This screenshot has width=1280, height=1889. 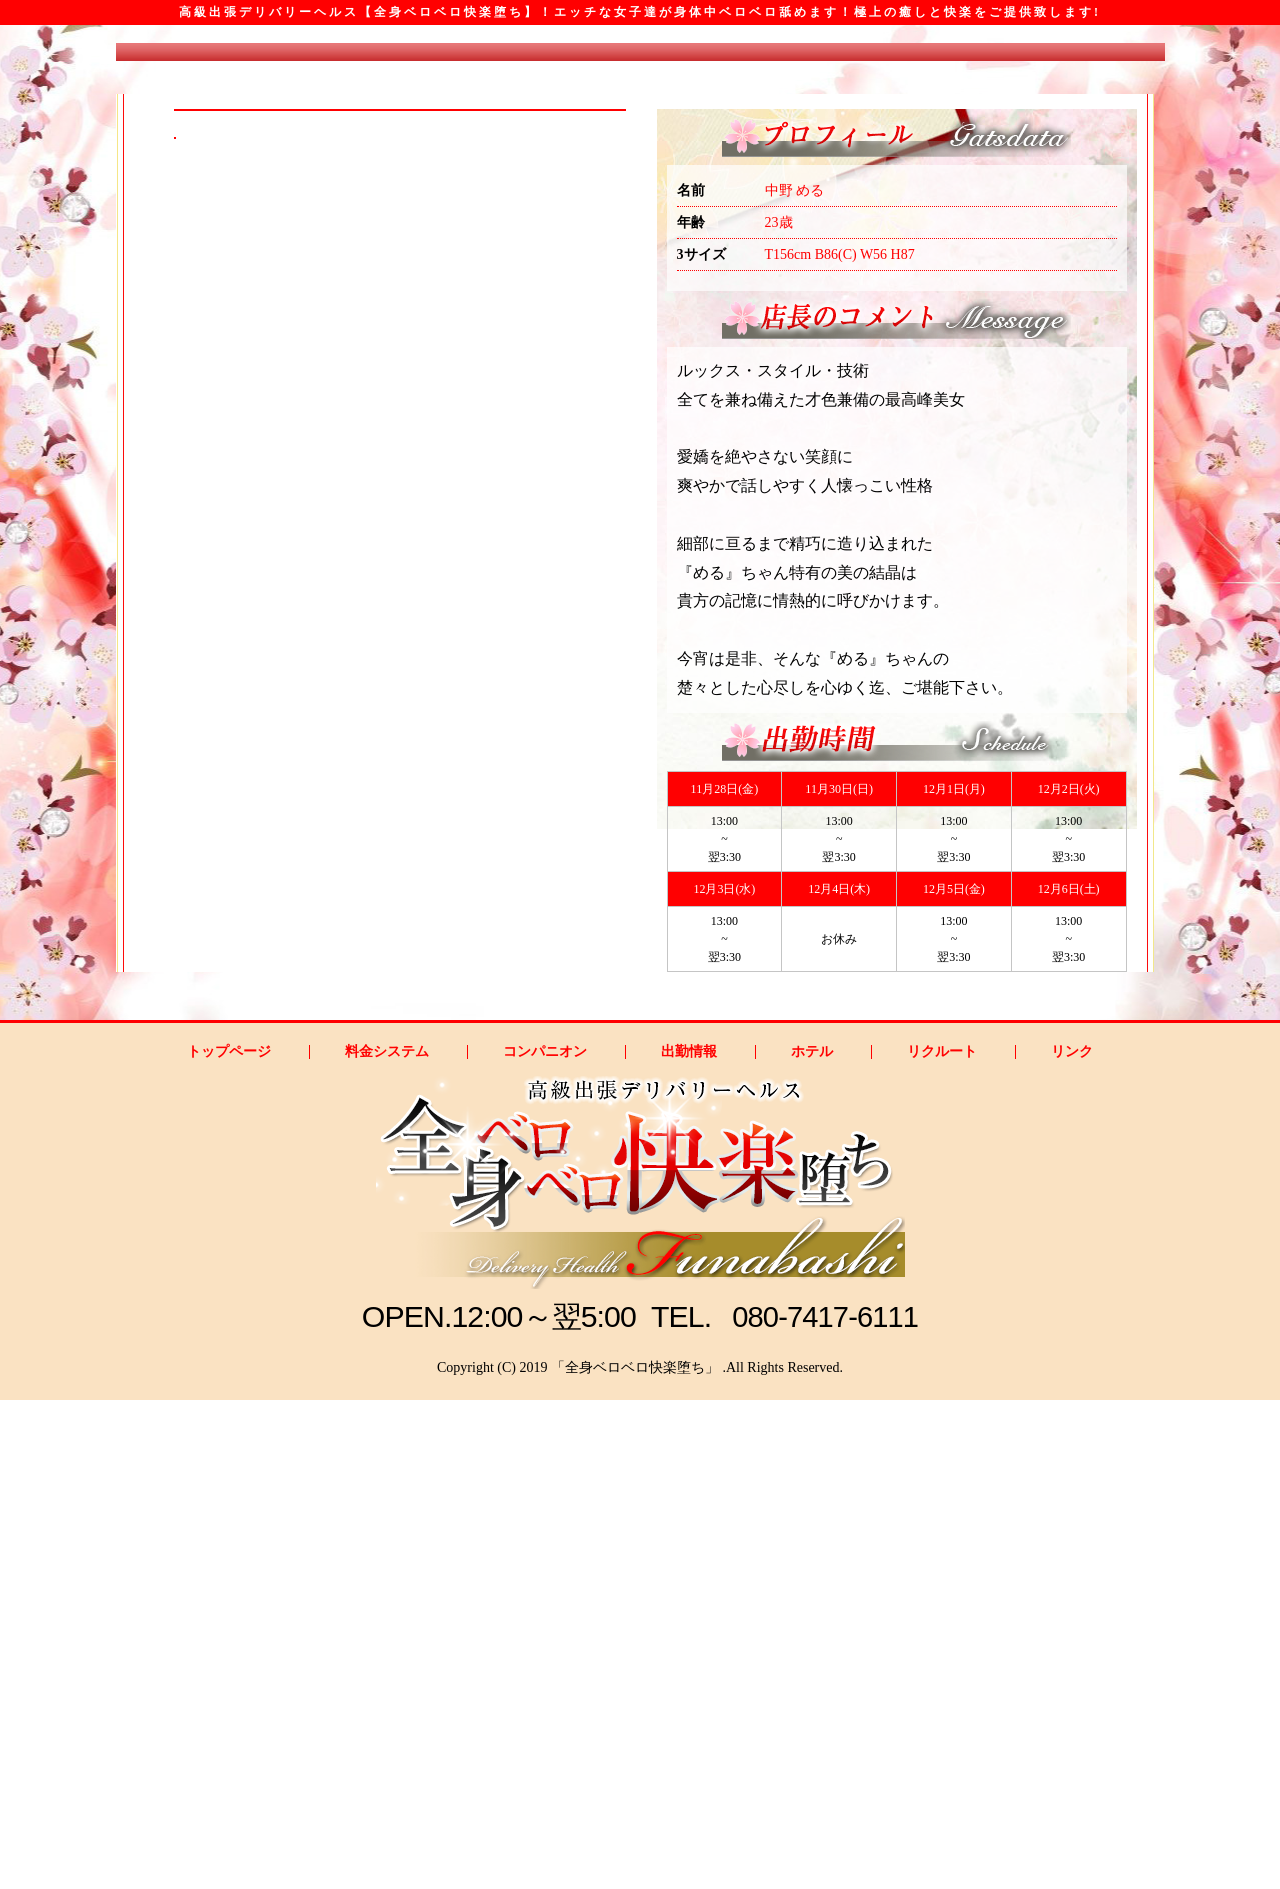 What do you see at coordinates (229, 1541) in the screenshot?
I see `トップページ` at bounding box center [229, 1541].